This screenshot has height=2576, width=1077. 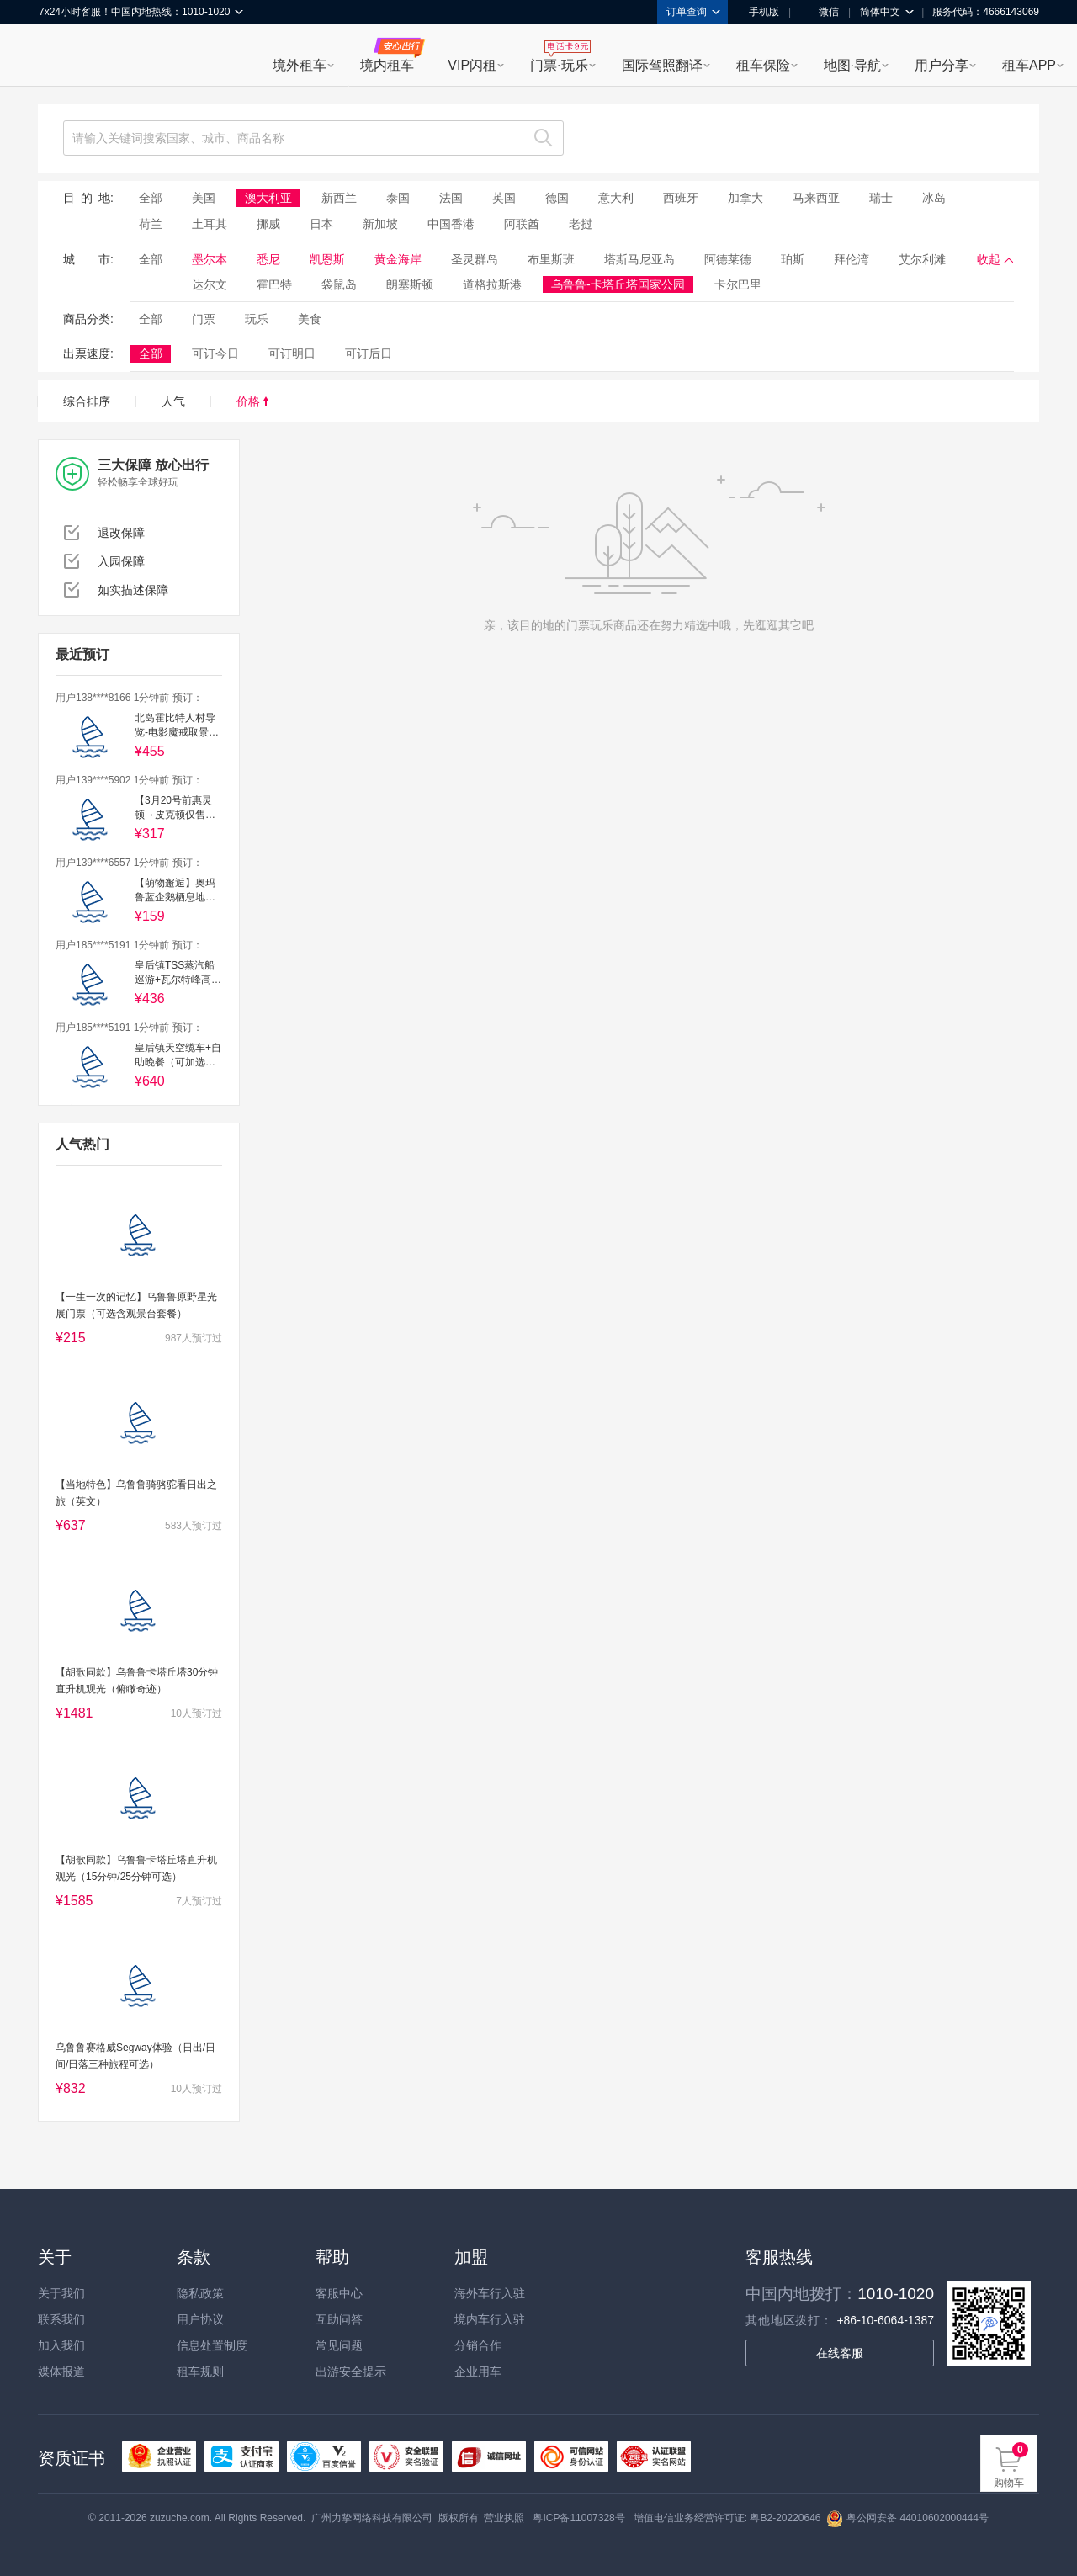 I want to click on 粤公网安备 44010602000444号, so click(x=907, y=2518).